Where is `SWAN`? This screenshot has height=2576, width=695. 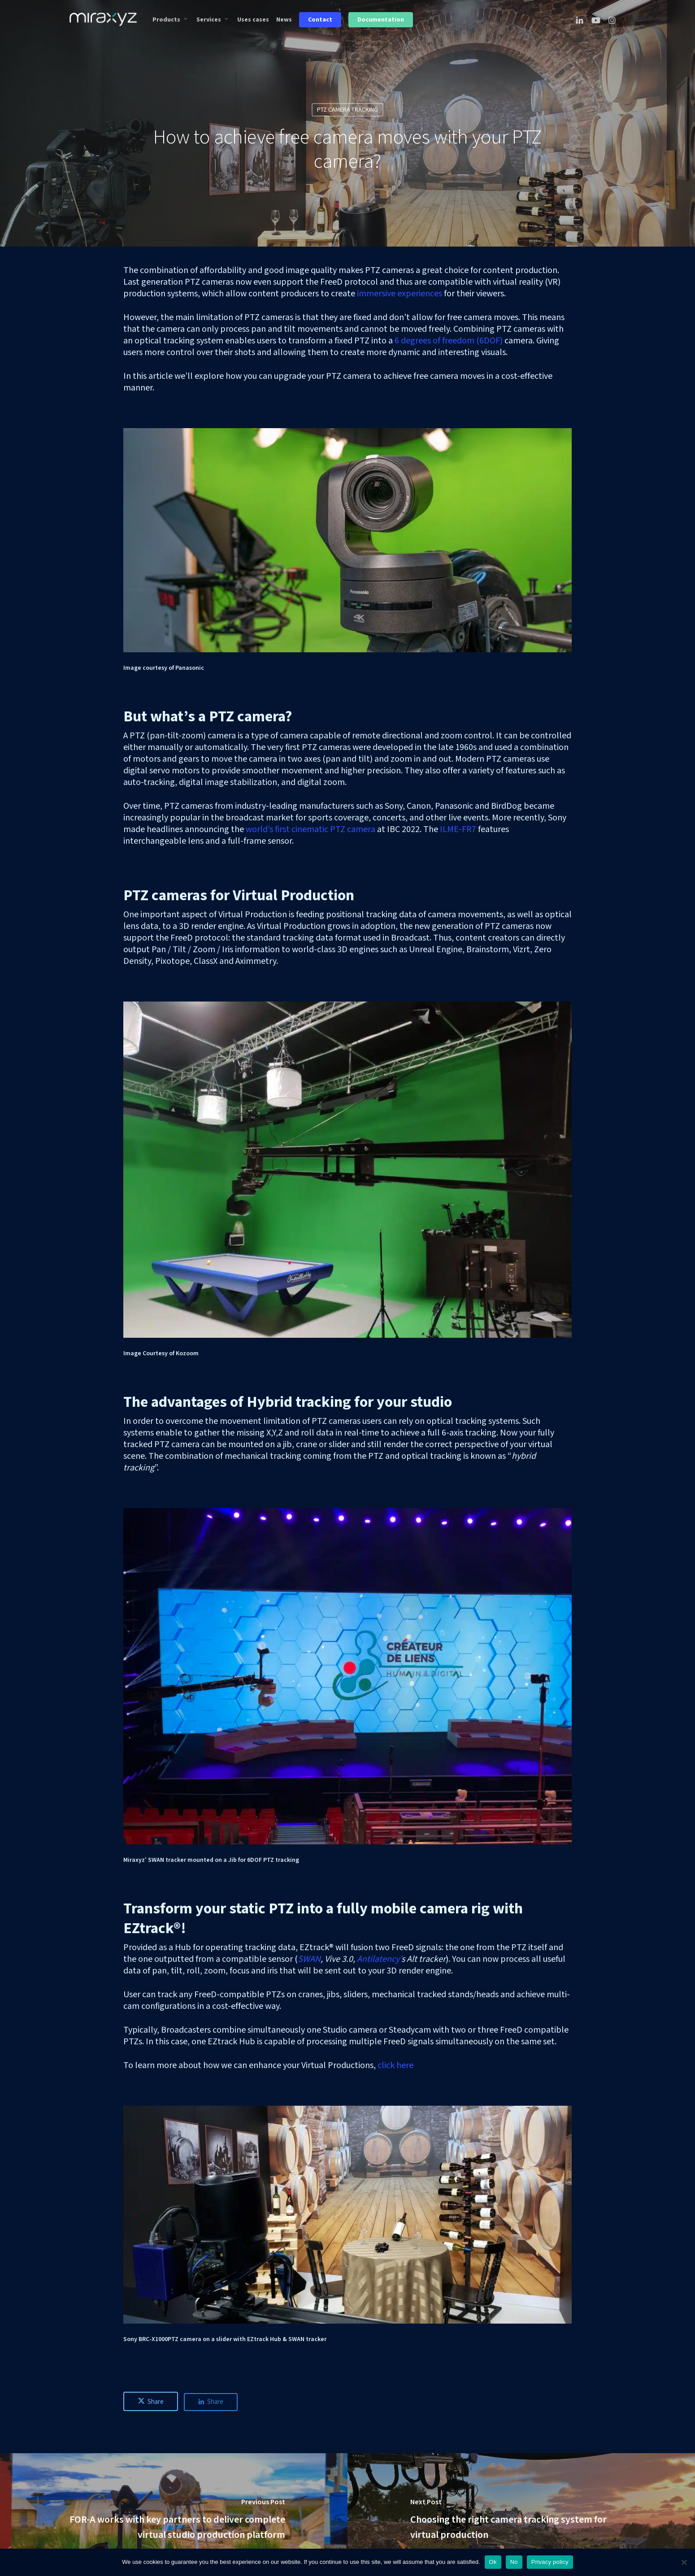
SWAN is located at coordinates (309, 1959).